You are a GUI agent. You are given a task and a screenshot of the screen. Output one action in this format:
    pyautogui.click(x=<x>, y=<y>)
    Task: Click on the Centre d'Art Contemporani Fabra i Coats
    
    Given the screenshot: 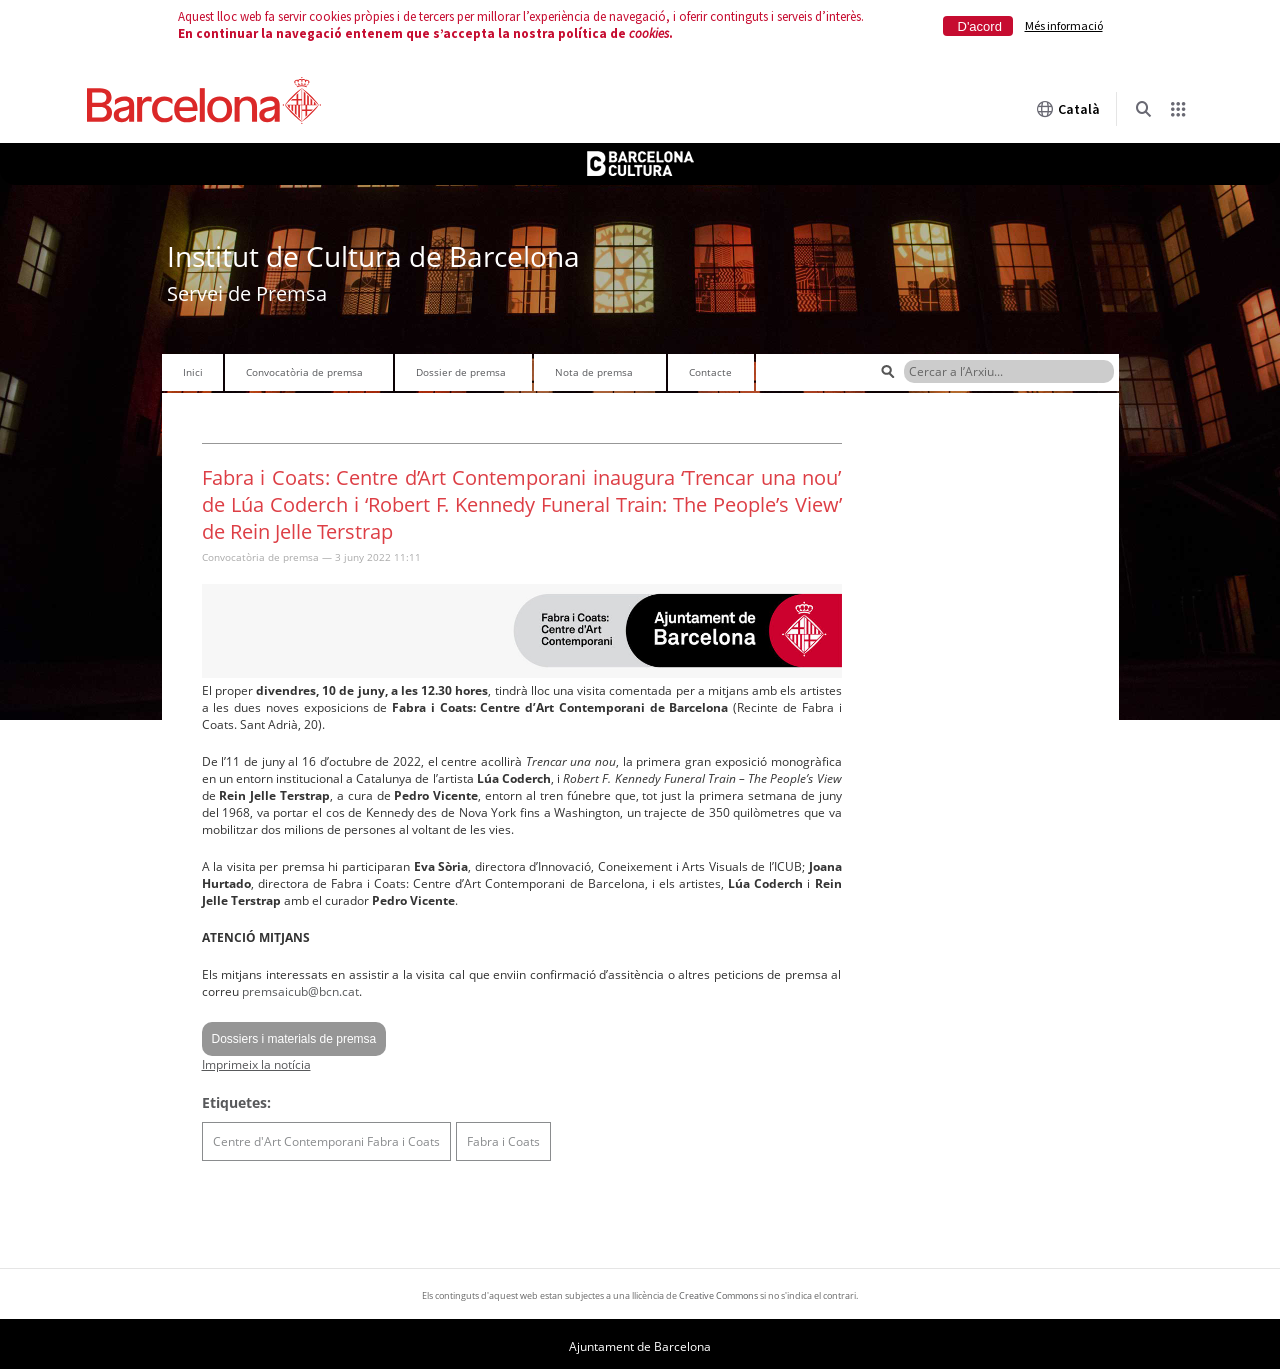 What is the action you would take?
    pyautogui.click(x=326, y=1141)
    